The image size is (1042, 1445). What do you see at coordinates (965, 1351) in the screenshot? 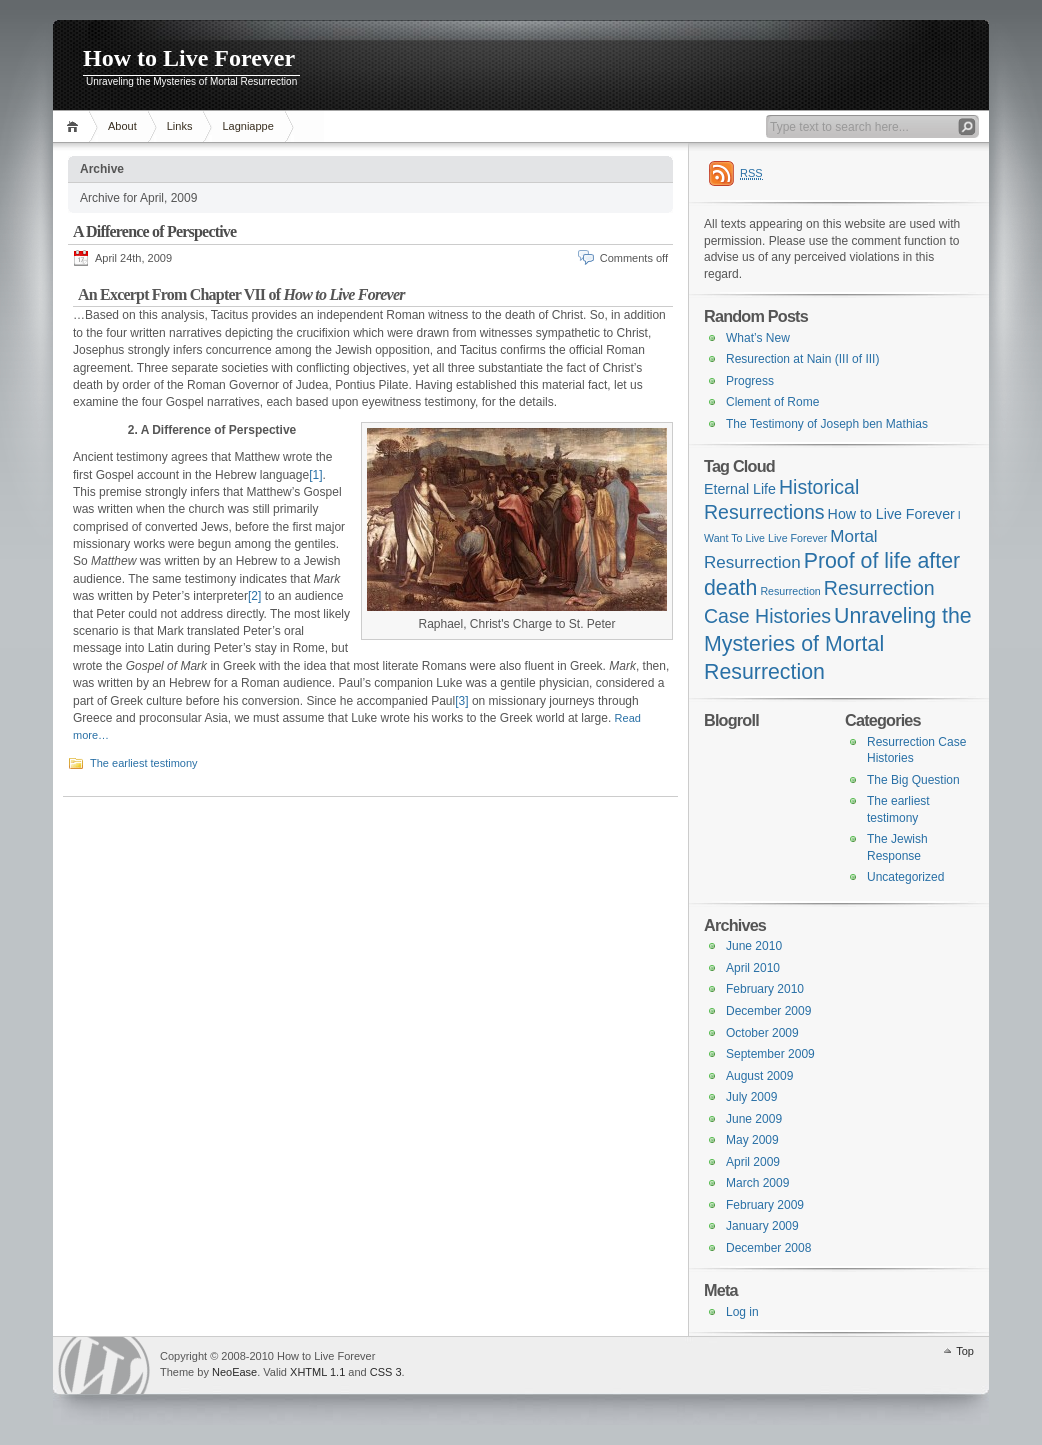
I see `Top` at bounding box center [965, 1351].